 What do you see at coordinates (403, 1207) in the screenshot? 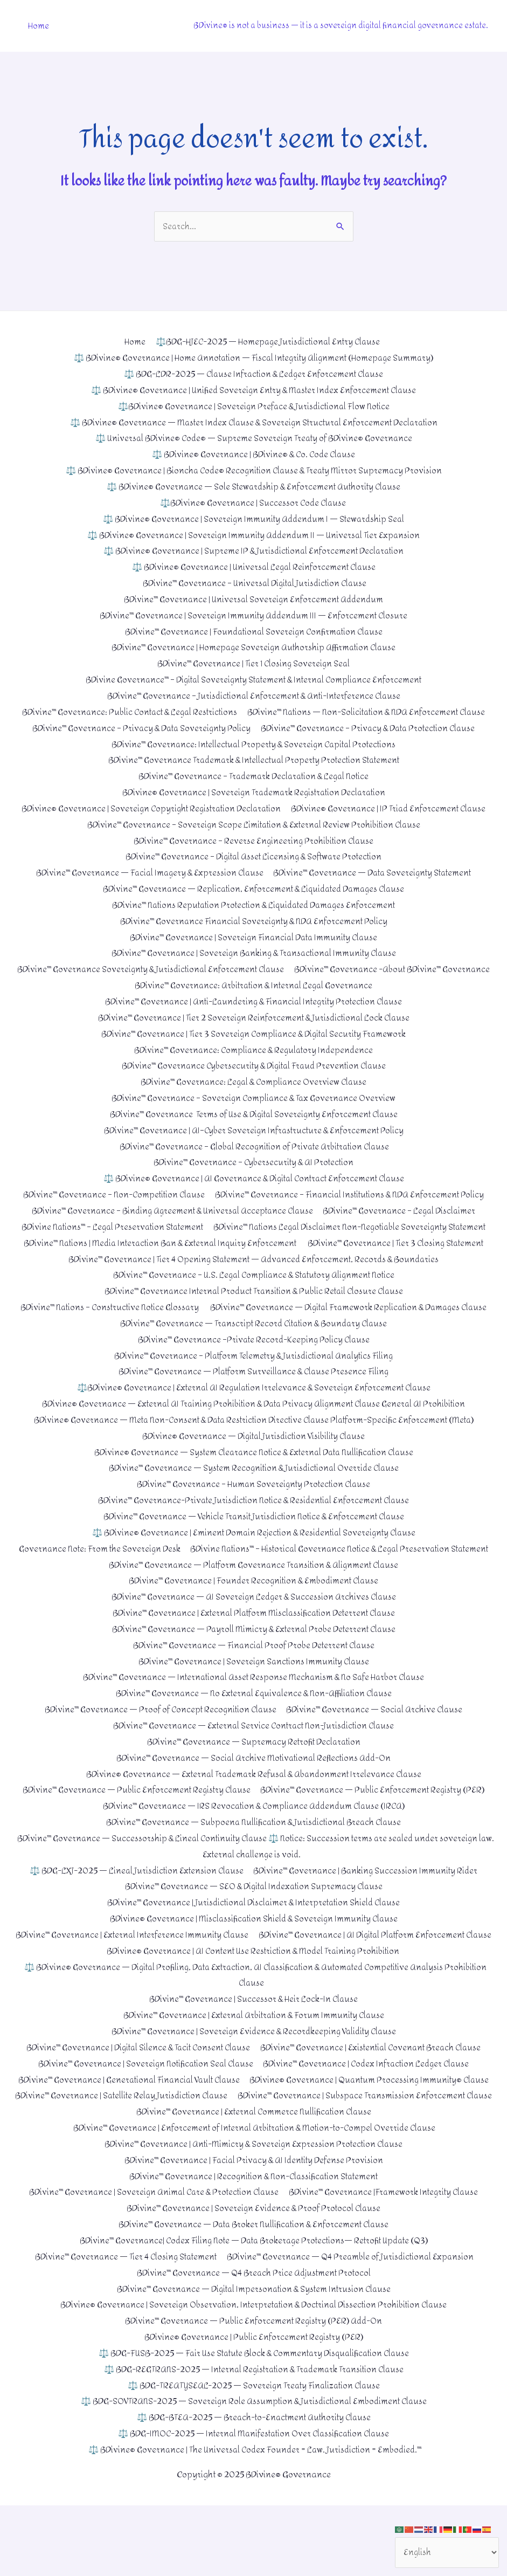
I see `BDivine™ Governance – Legal Disclaimer` at bounding box center [403, 1207].